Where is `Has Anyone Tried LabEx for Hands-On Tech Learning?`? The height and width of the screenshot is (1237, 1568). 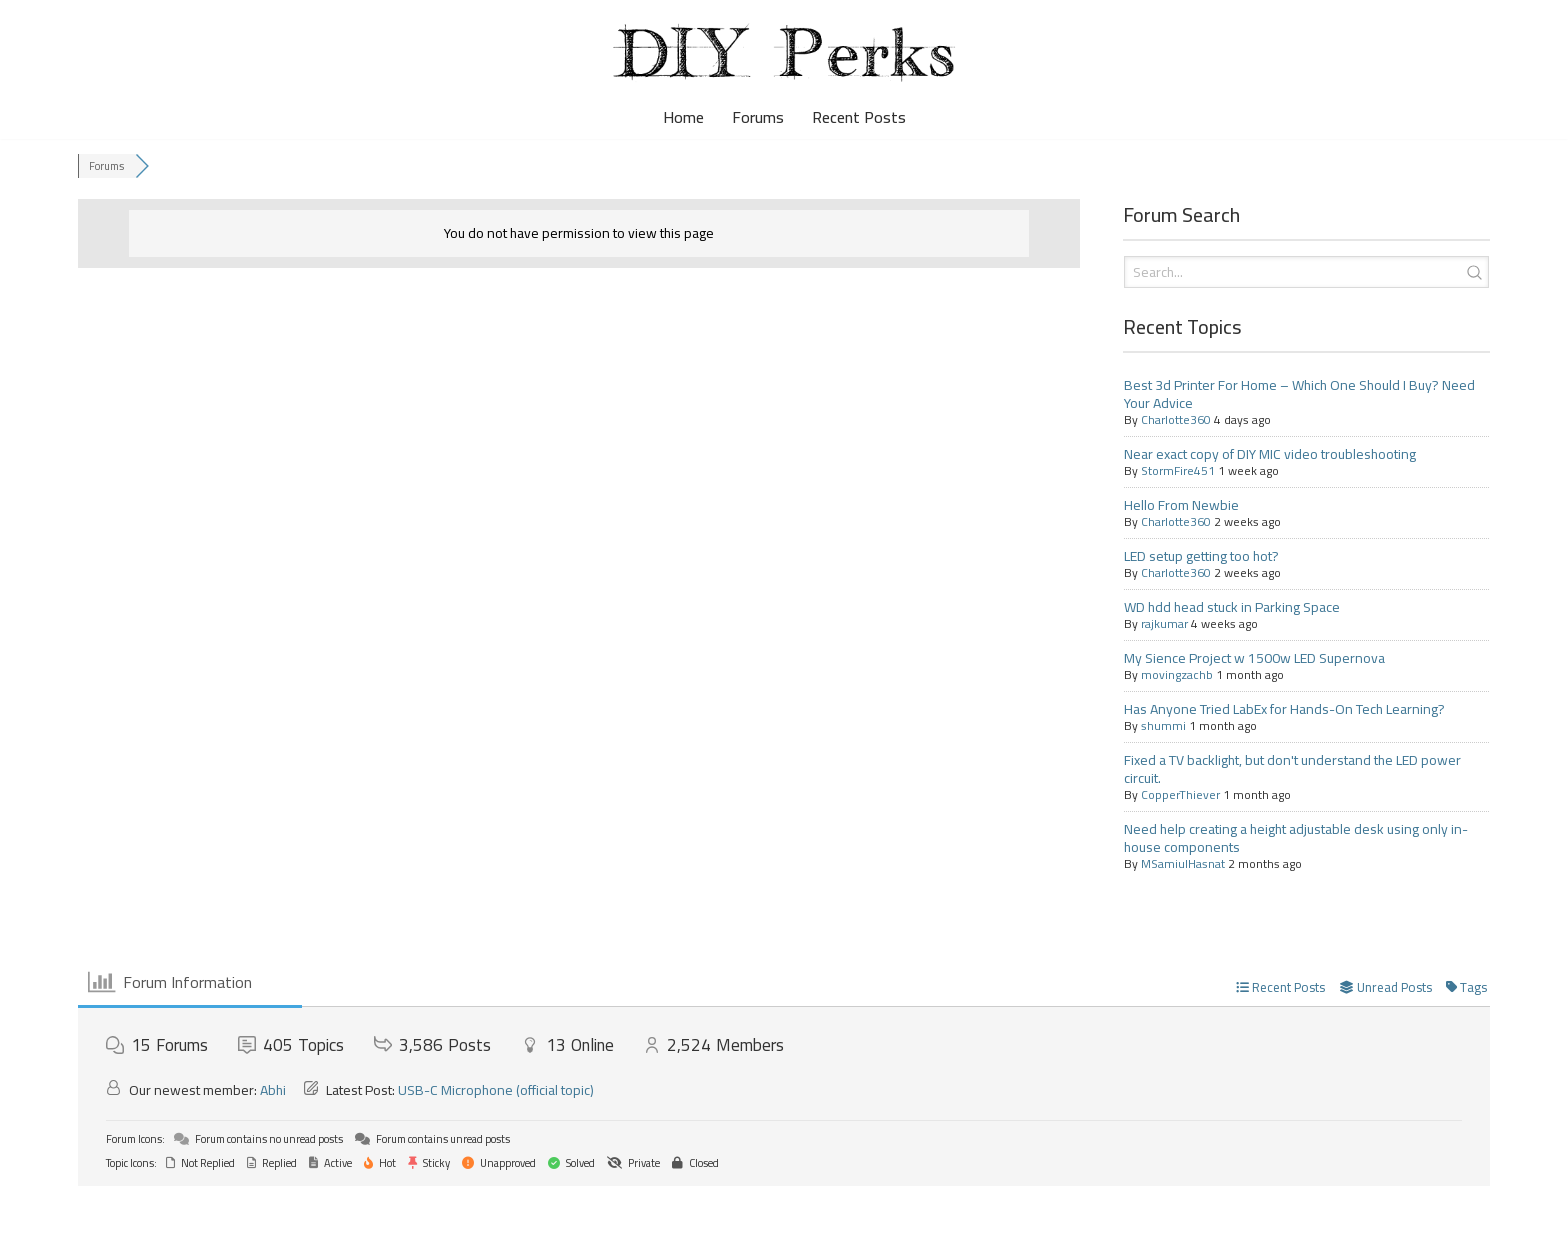 Has Anyone Tried LabEx for Hands-On Tech Learning? is located at coordinates (1284, 709).